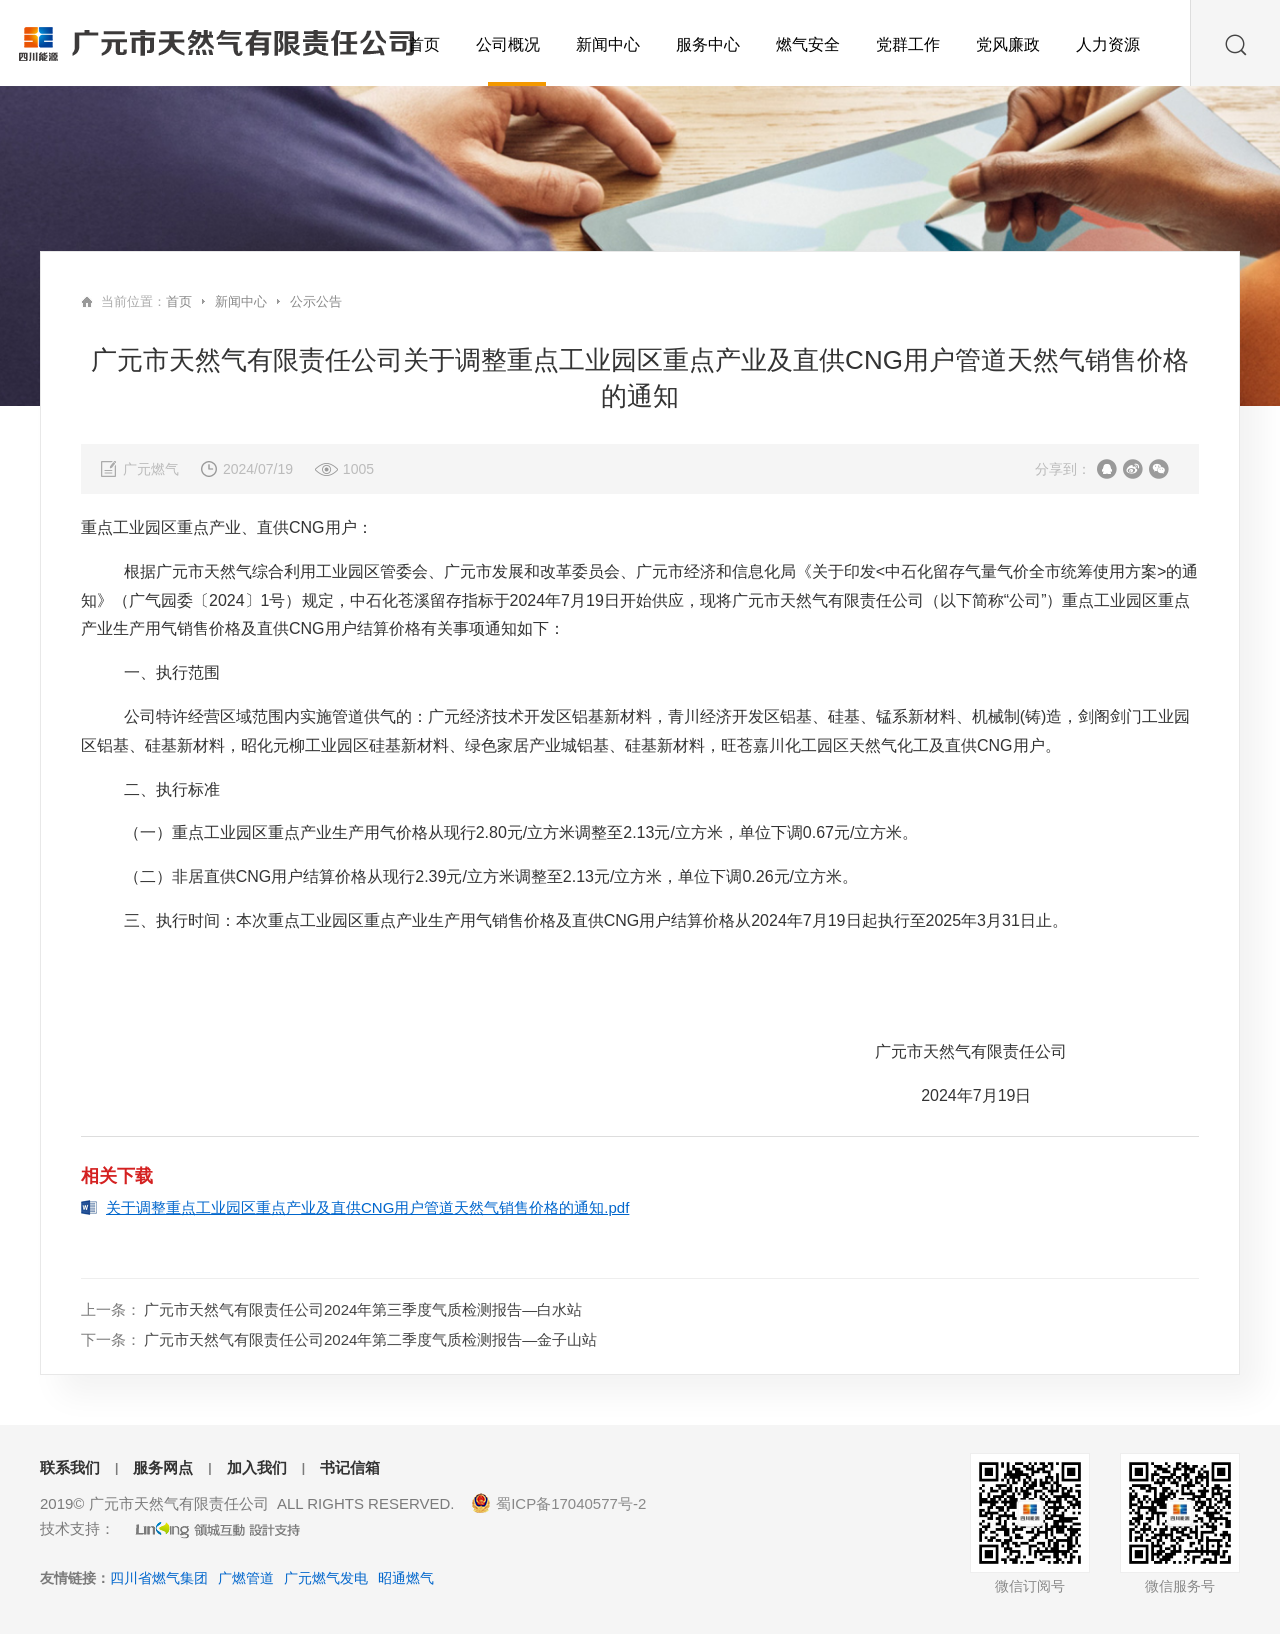 The height and width of the screenshot is (1634, 1280). Describe the element at coordinates (159, 1578) in the screenshot. I see `四川省燃气集团` at that location.